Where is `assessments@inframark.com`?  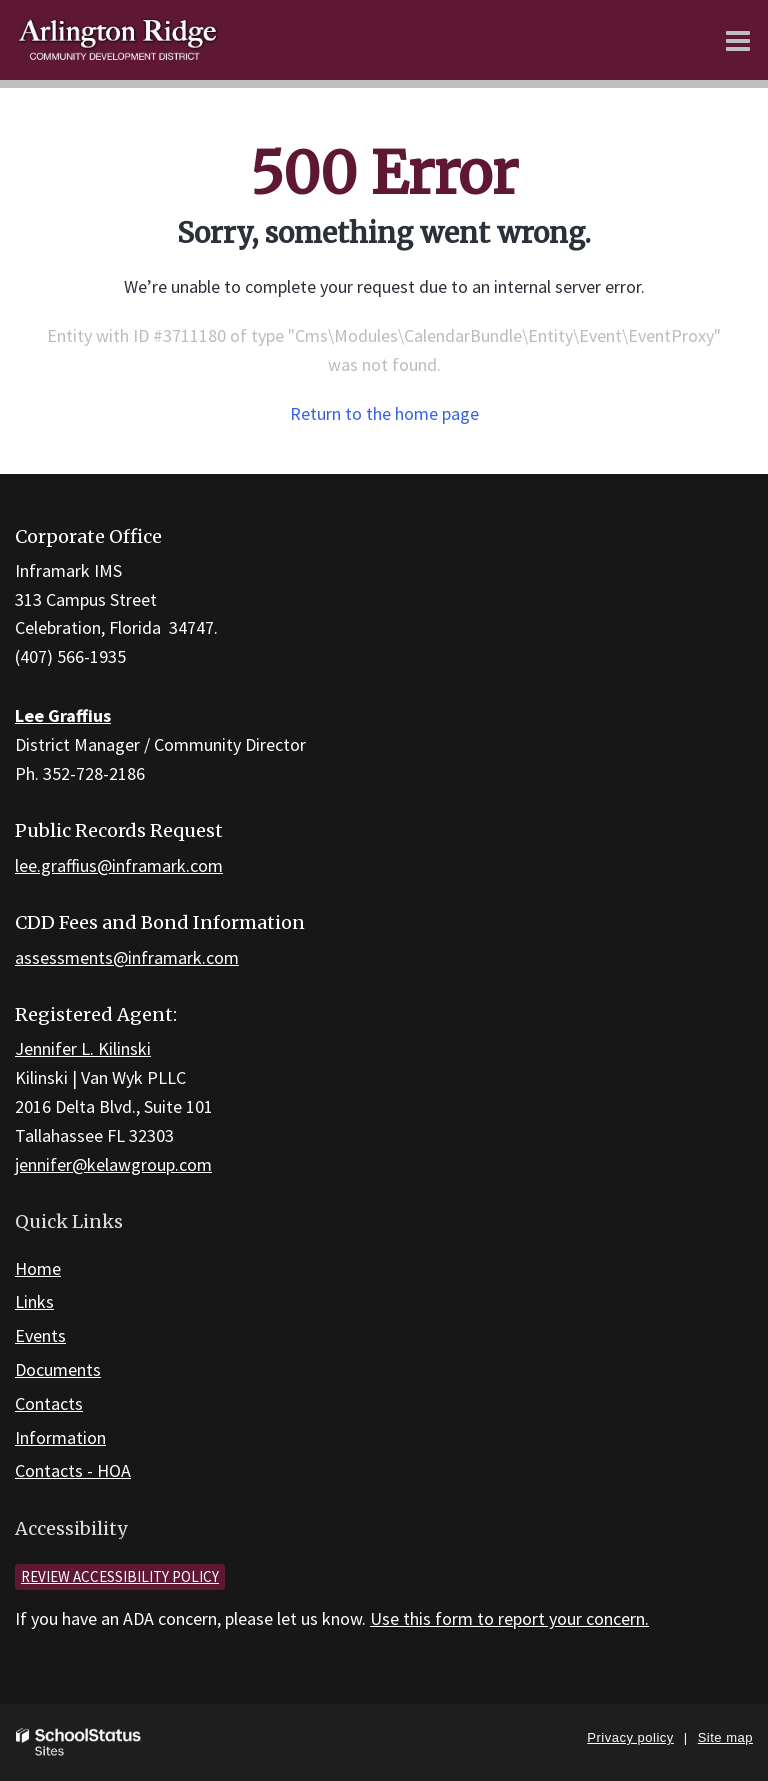
assessments@inframark.com is located at coordinates (127, 957).